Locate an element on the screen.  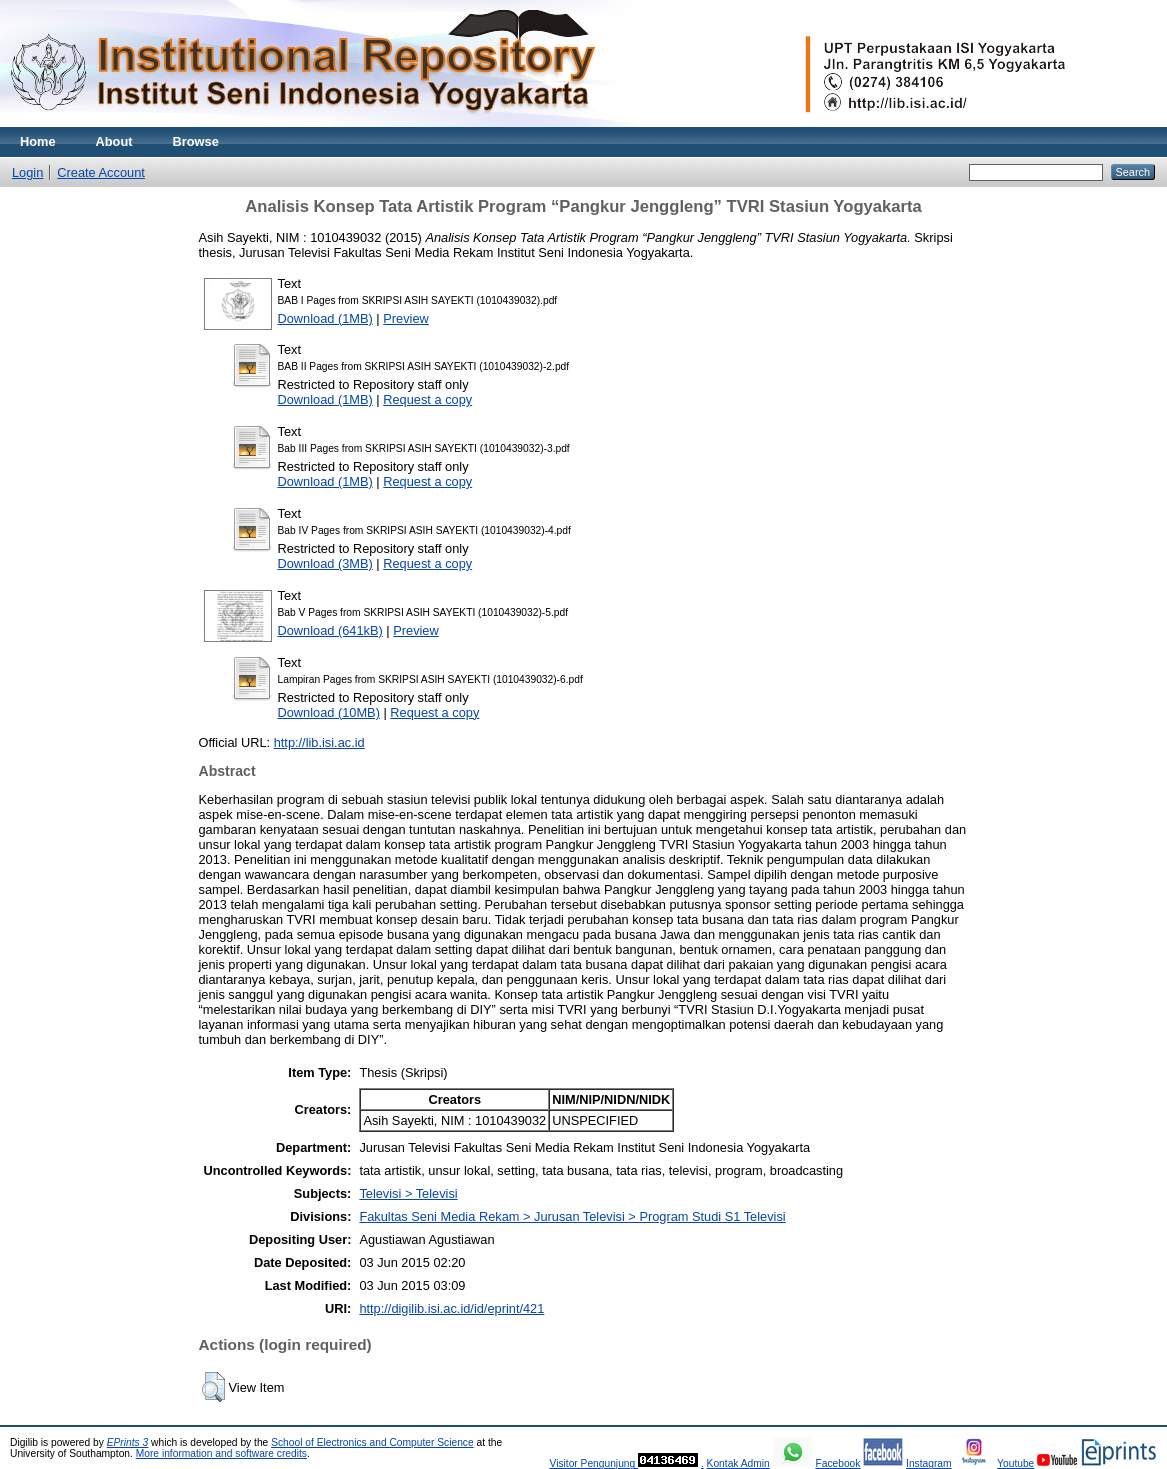
About is located at coordinates (114, 141).